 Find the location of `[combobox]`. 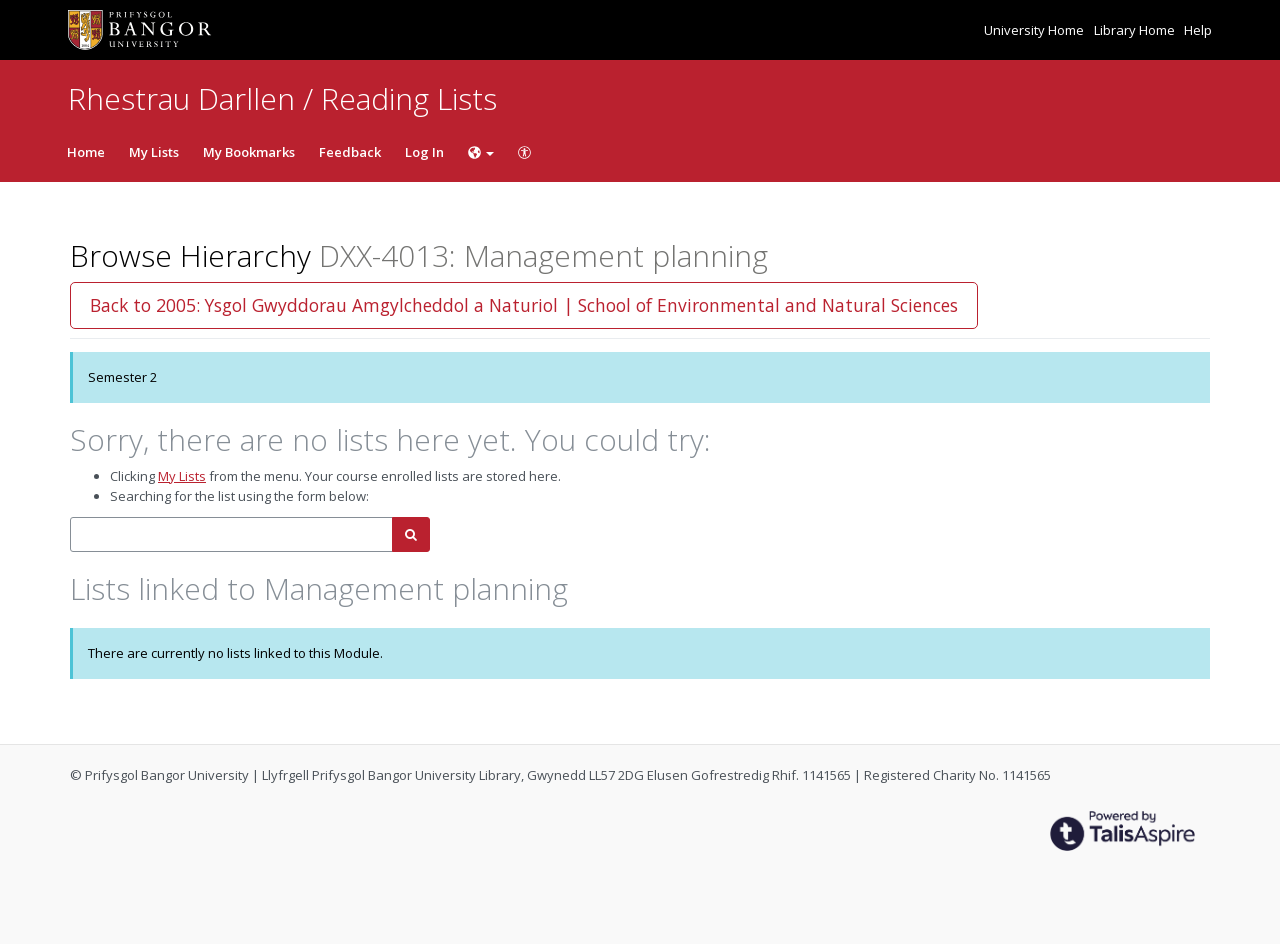

[combobox] is located at coordinates (231, 534).